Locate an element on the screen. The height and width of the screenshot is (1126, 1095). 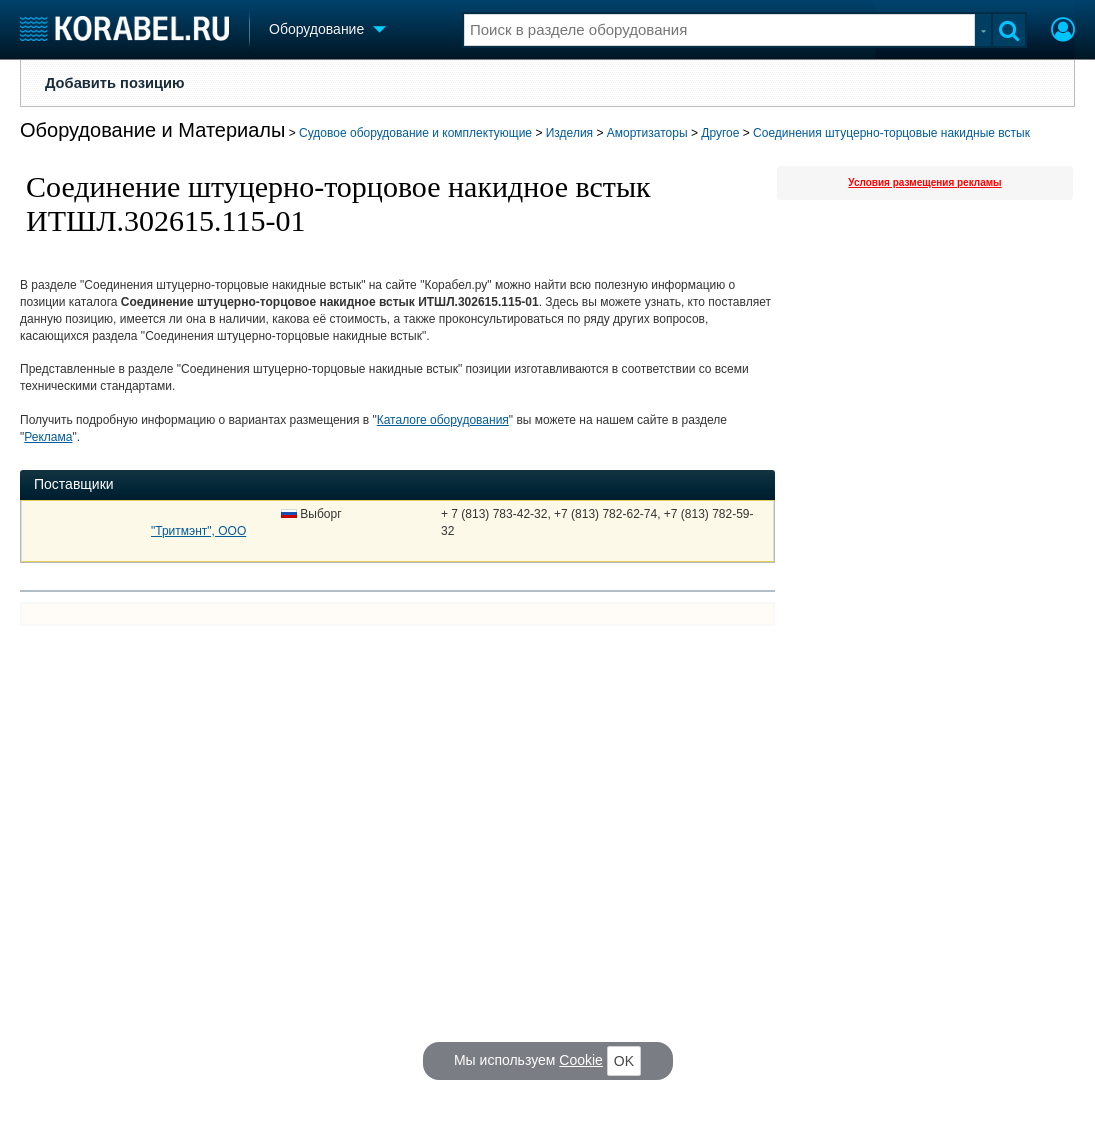
Судовое оборудование и комплектующие is located at coordinates (415, 133).